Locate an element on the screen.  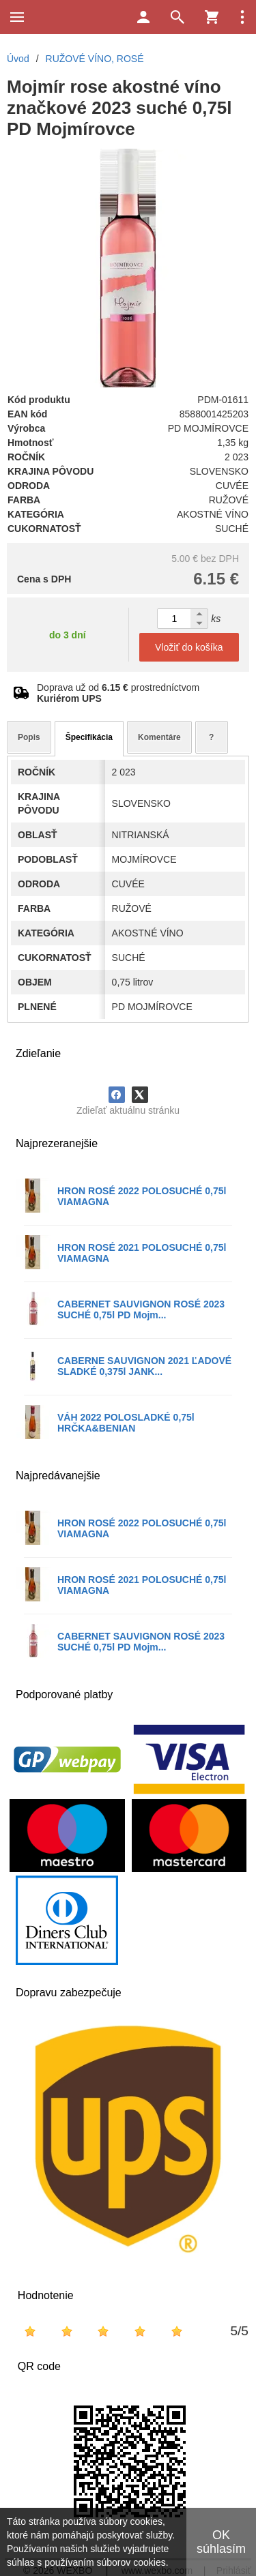
Komentáre is located at coordinates (159, 737).